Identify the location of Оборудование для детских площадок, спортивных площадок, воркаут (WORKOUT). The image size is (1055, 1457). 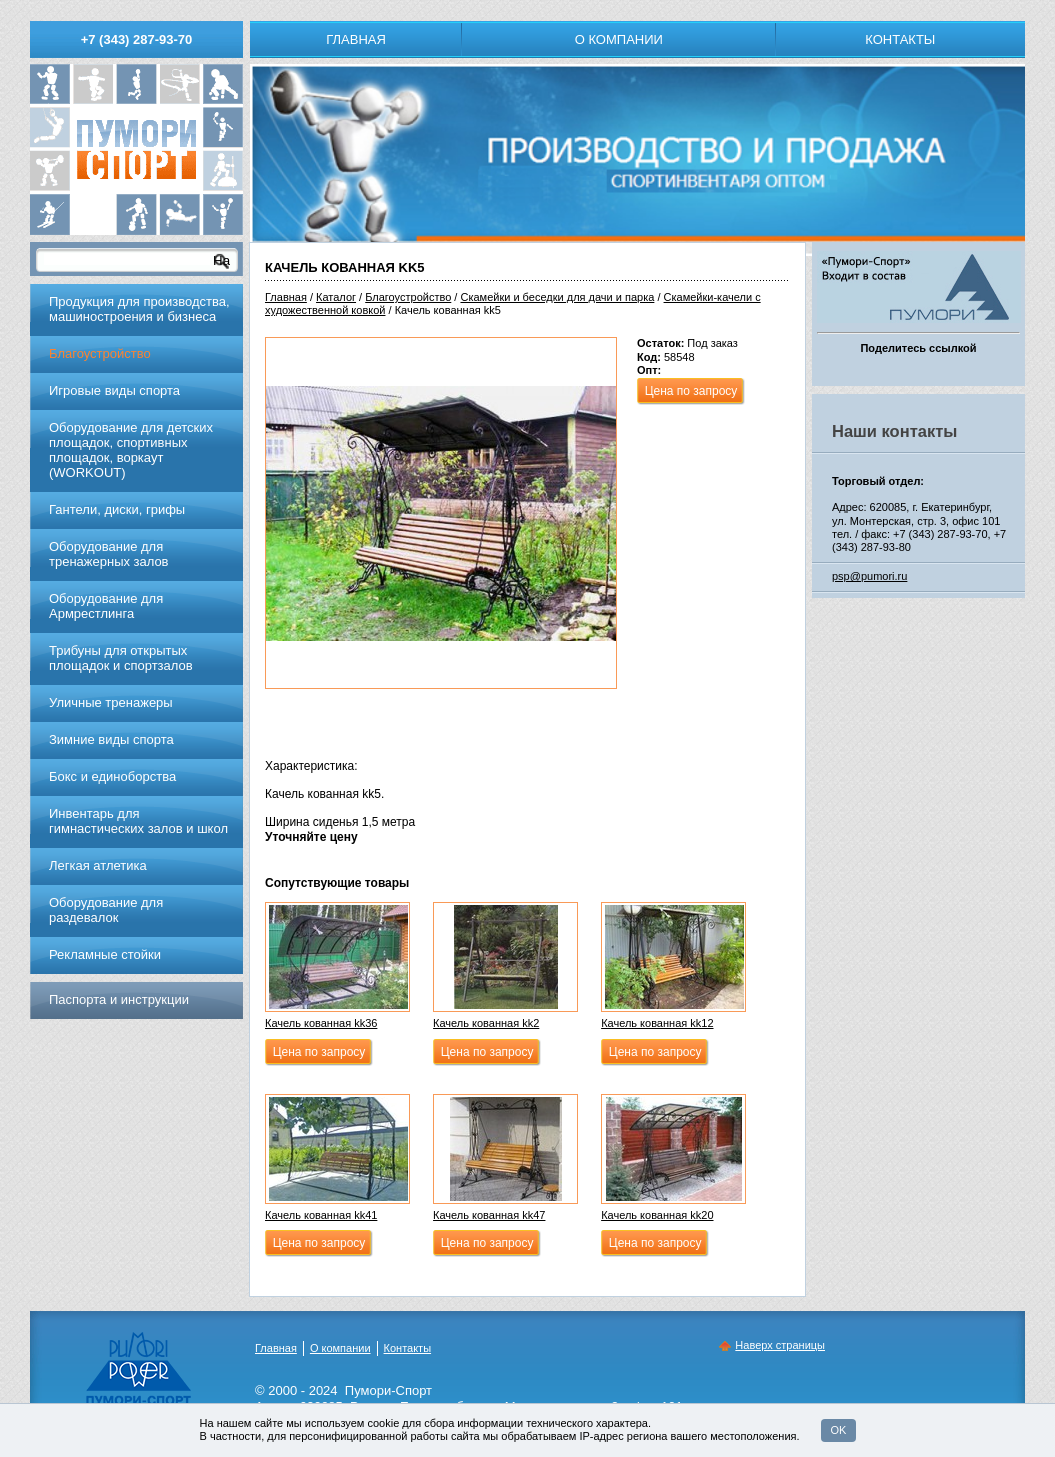
(131, 450).